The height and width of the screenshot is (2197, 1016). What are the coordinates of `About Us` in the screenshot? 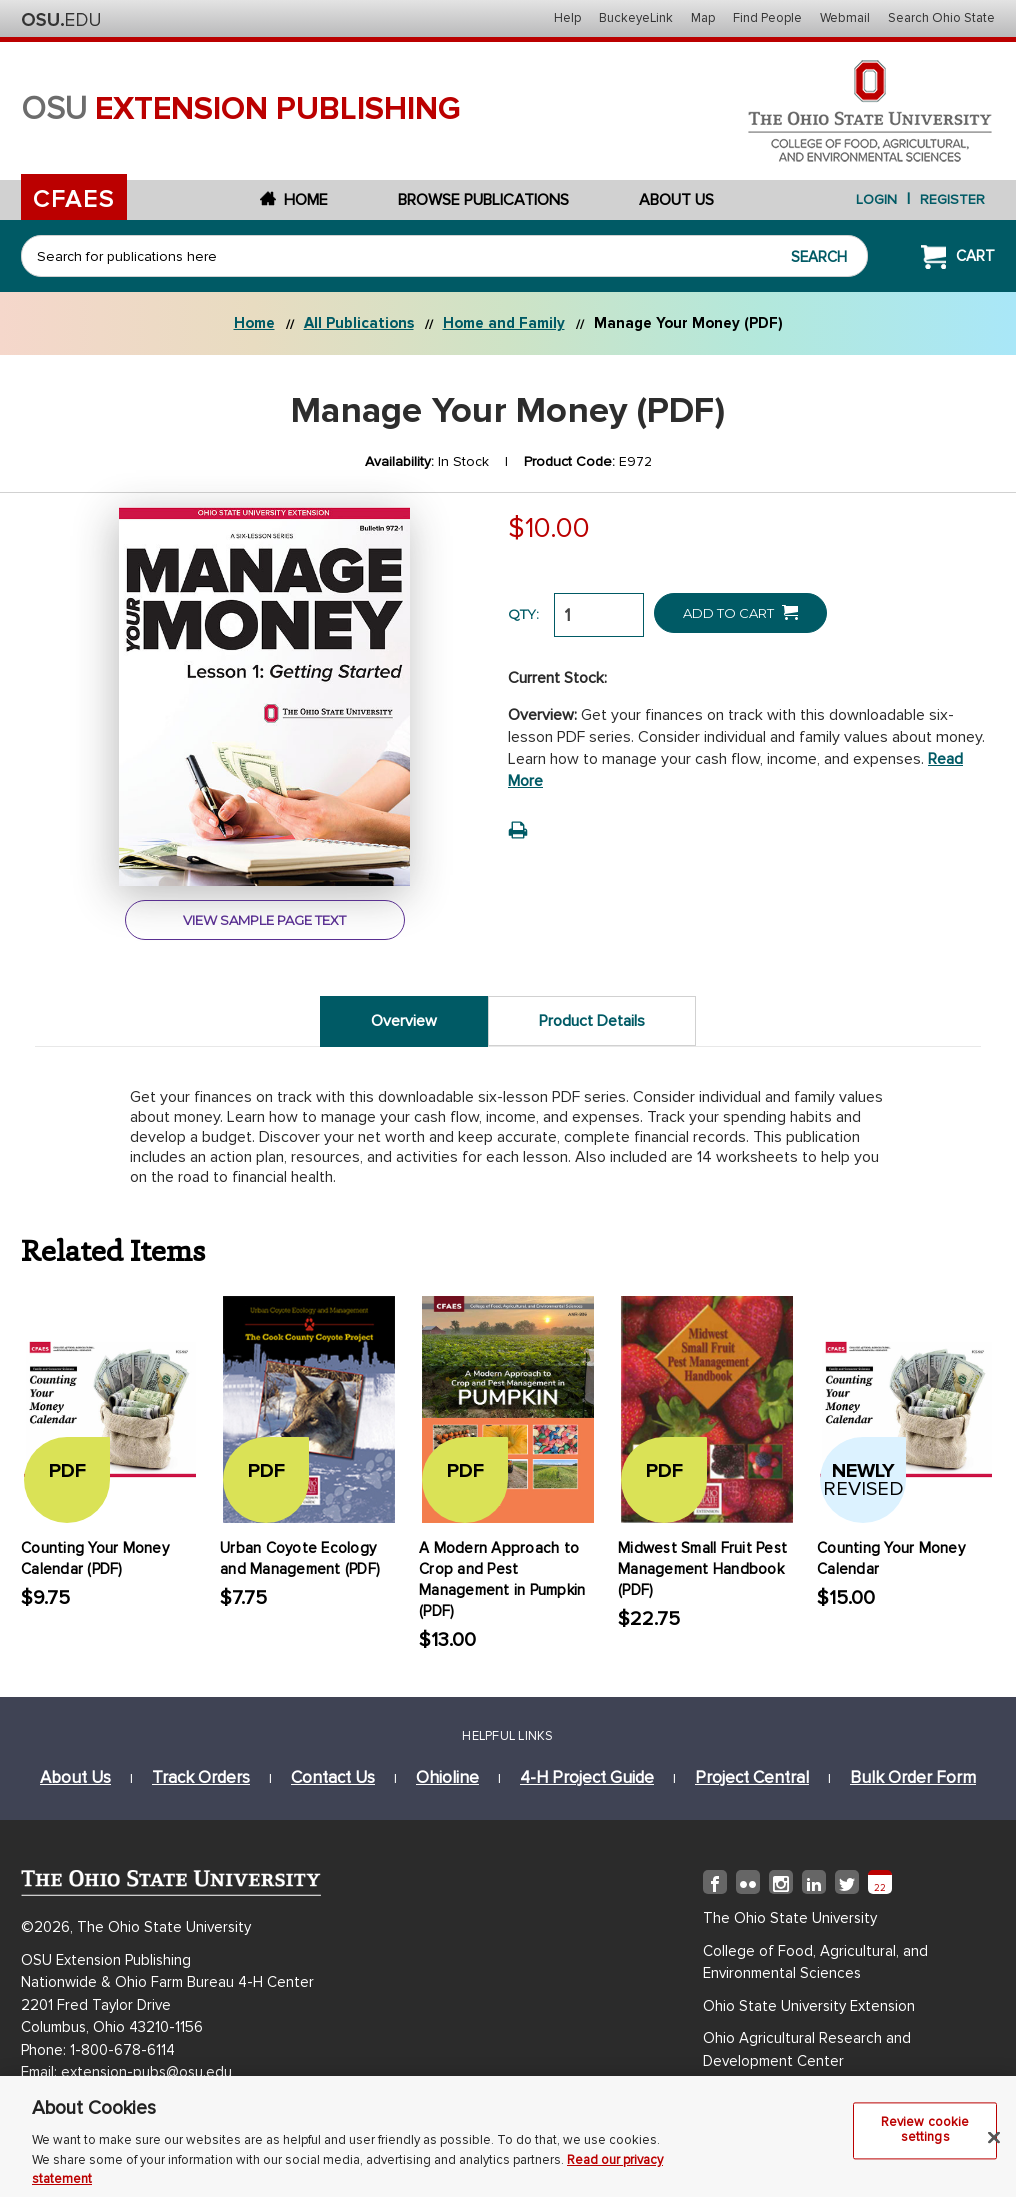 It's located at (676, 200).